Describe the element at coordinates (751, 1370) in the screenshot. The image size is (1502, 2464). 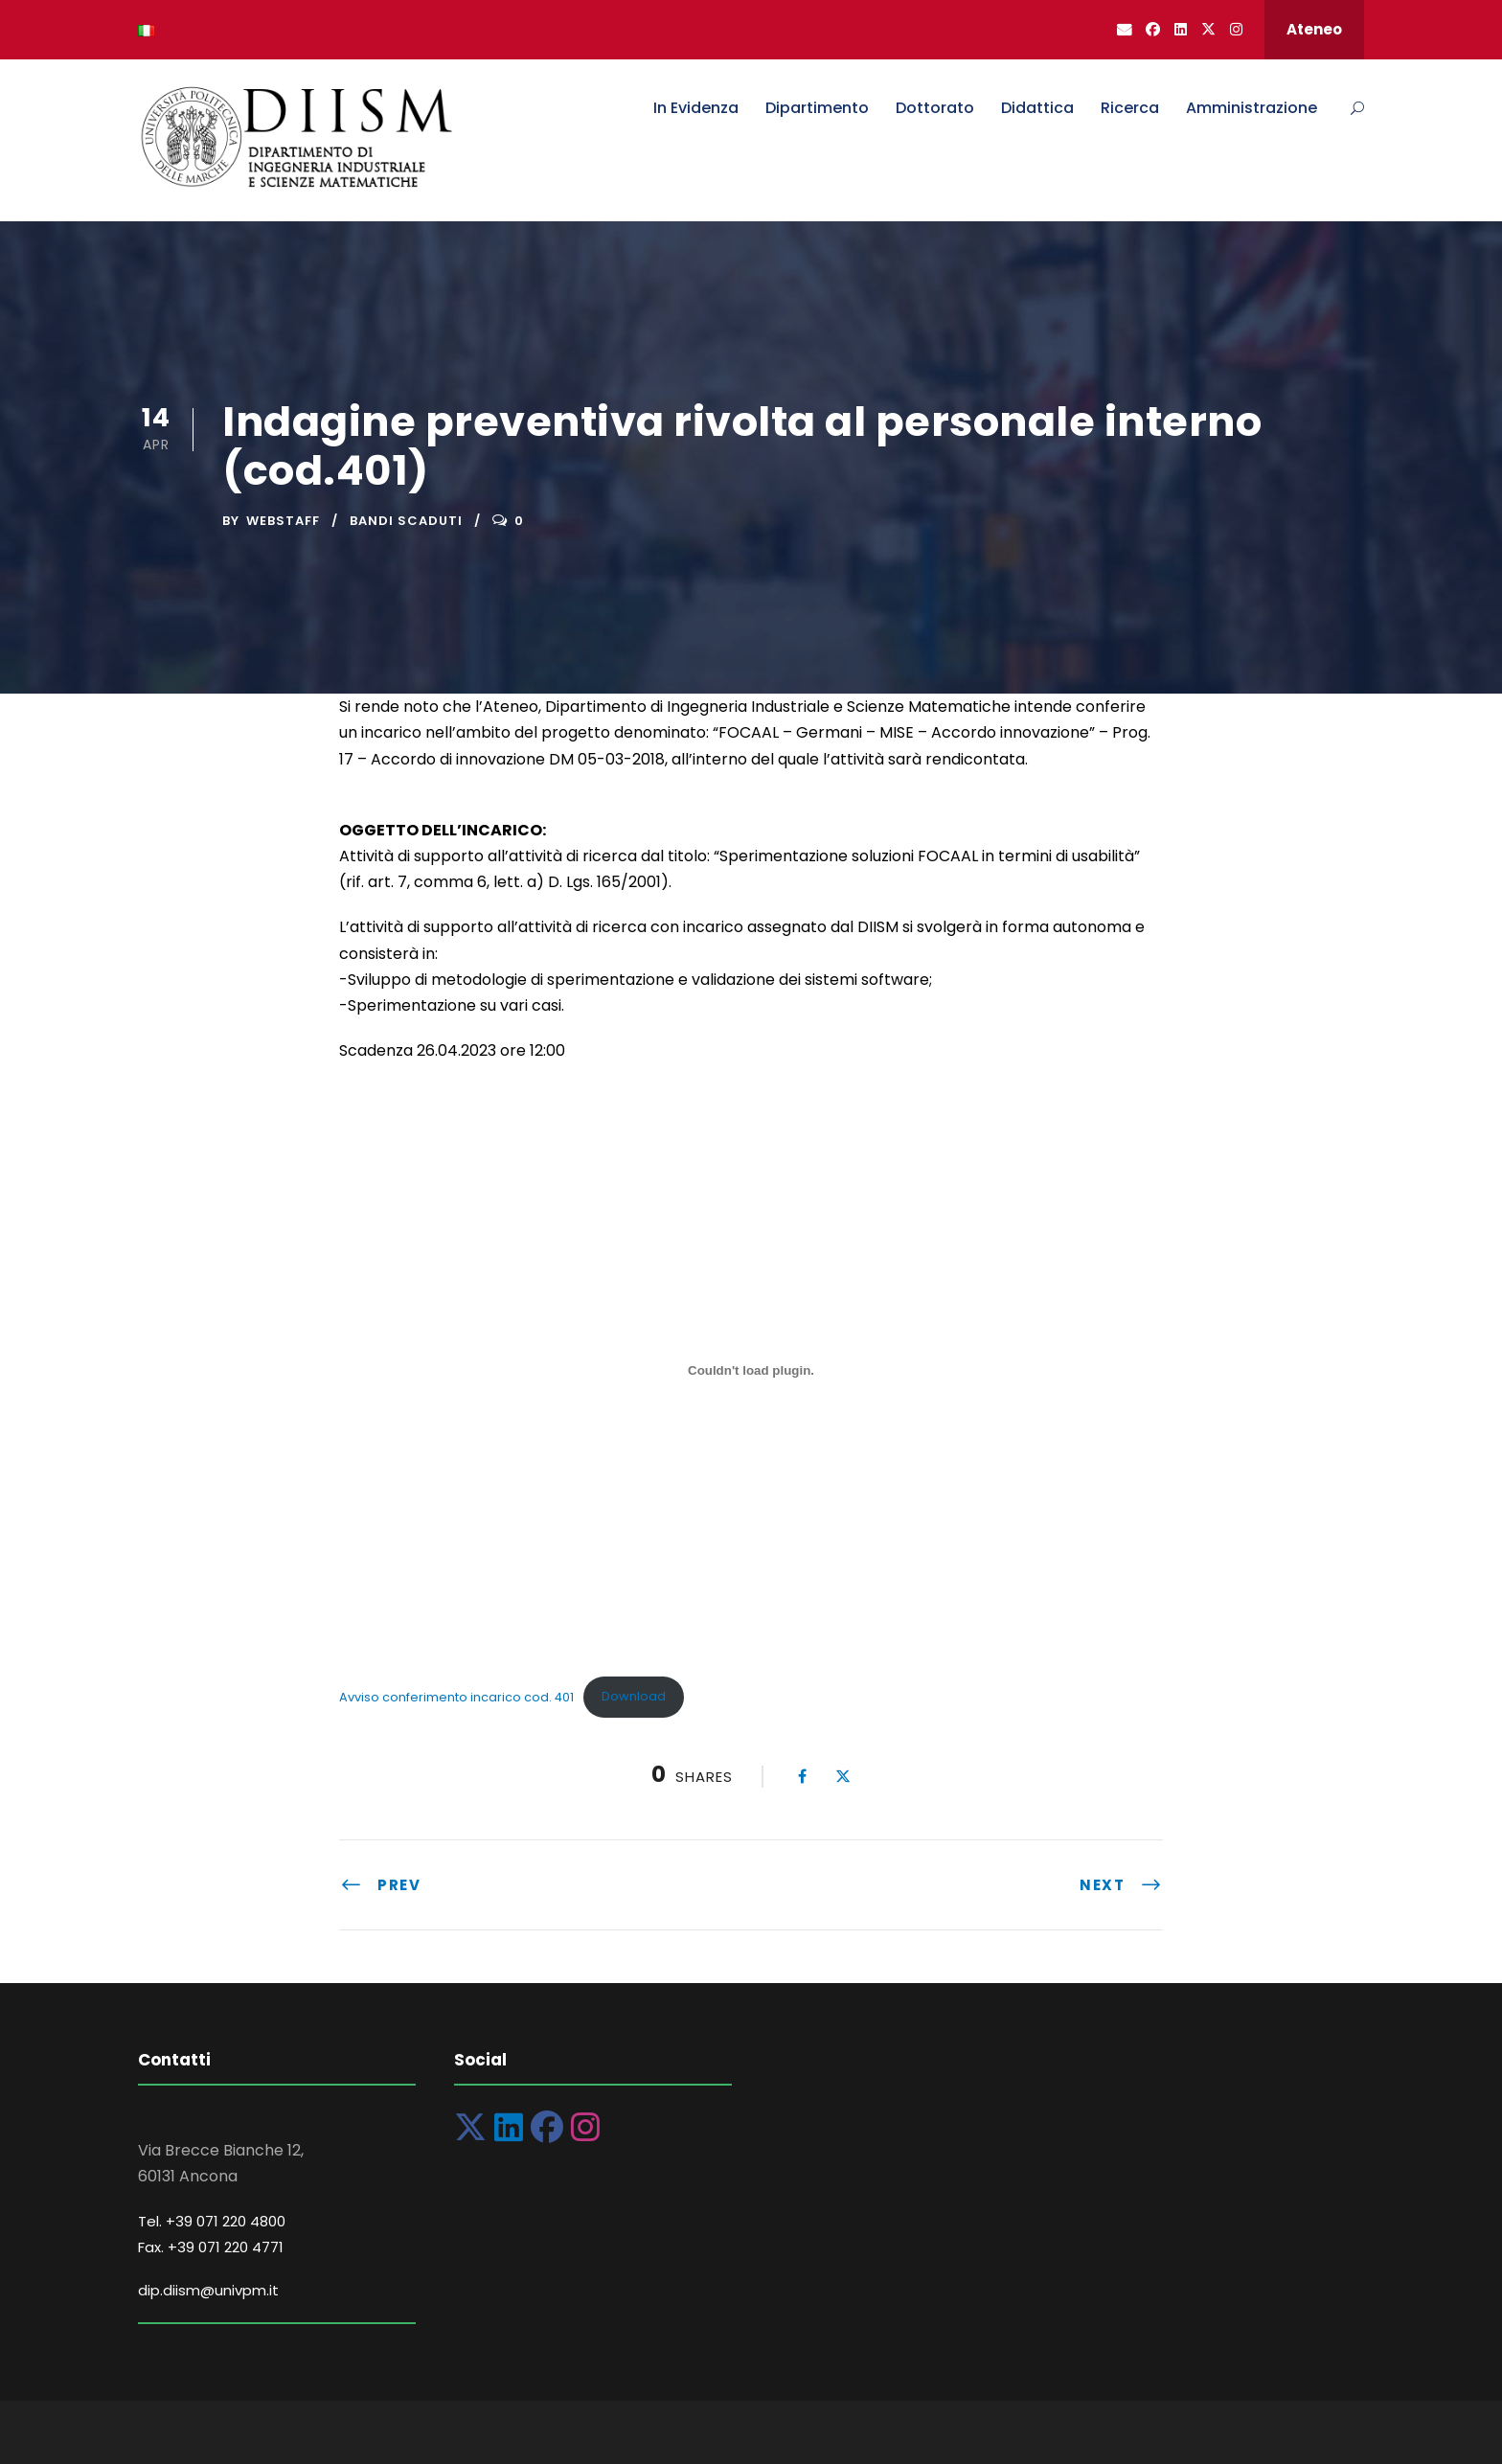
I see `[Incorporamento di Avviso conferimento incarico cod. 401.]` at that location.